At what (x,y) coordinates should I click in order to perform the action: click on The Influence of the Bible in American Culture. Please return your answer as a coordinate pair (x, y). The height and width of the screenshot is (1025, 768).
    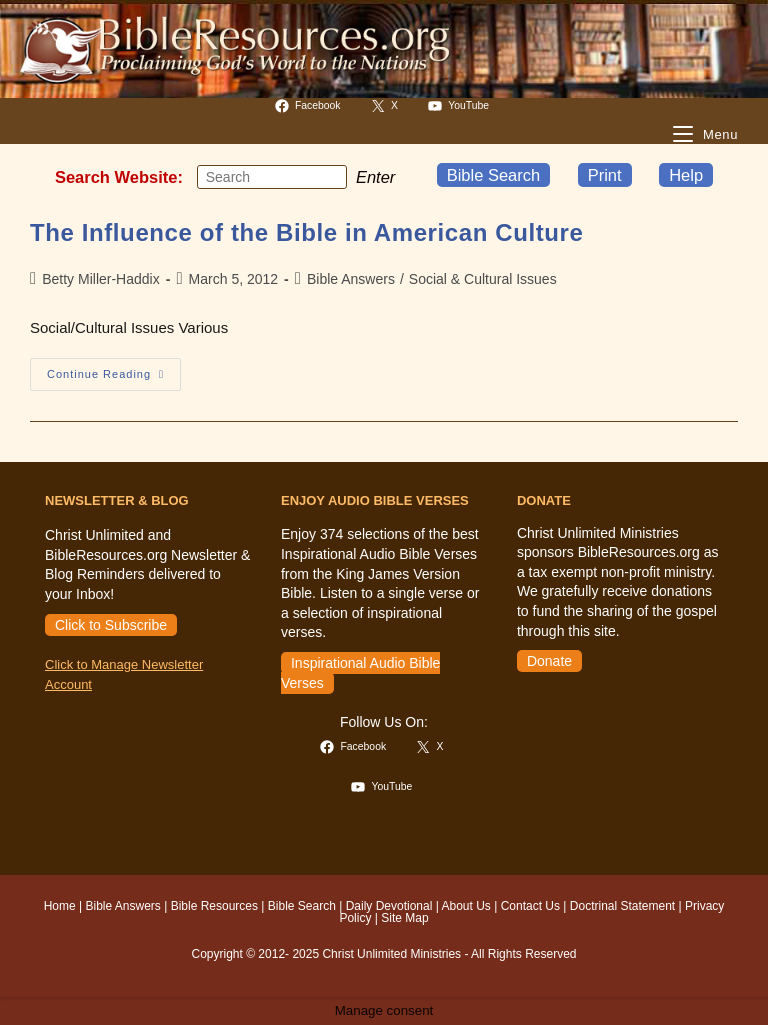
    Looking at the image, I should click on (306, 232).